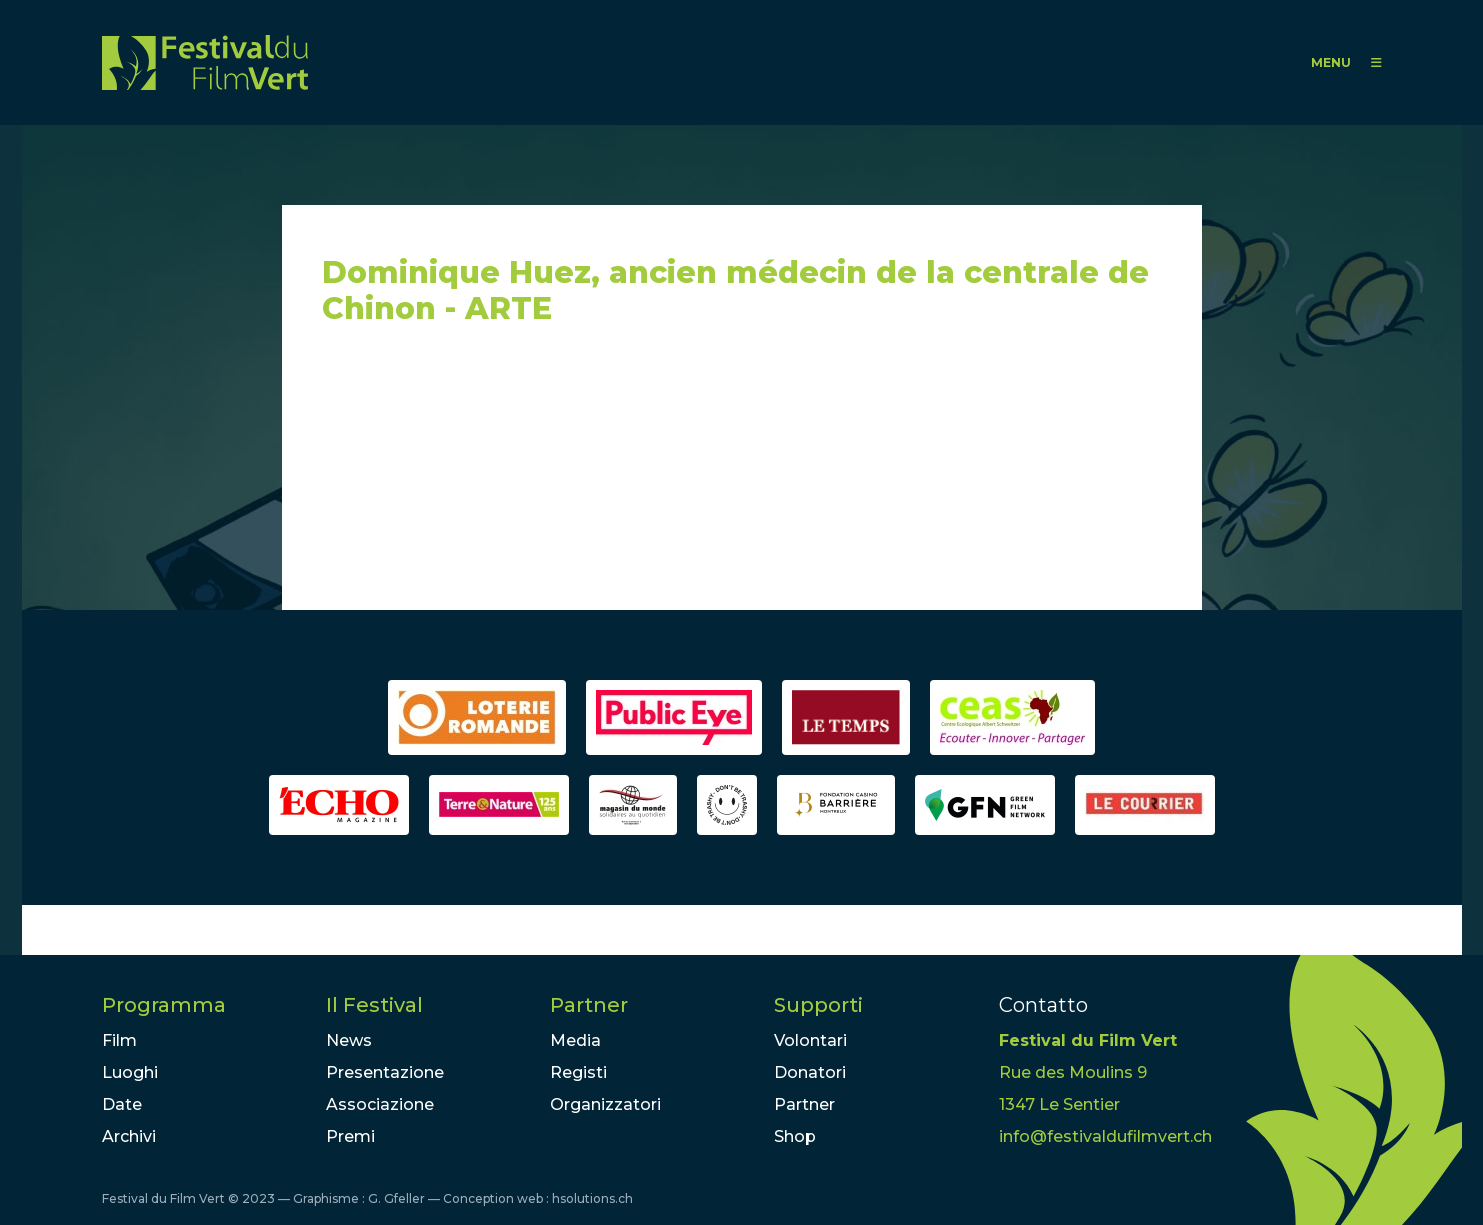  Describe the element at coordinates (349, 1040) in the screenshot. I see `News` at that location.